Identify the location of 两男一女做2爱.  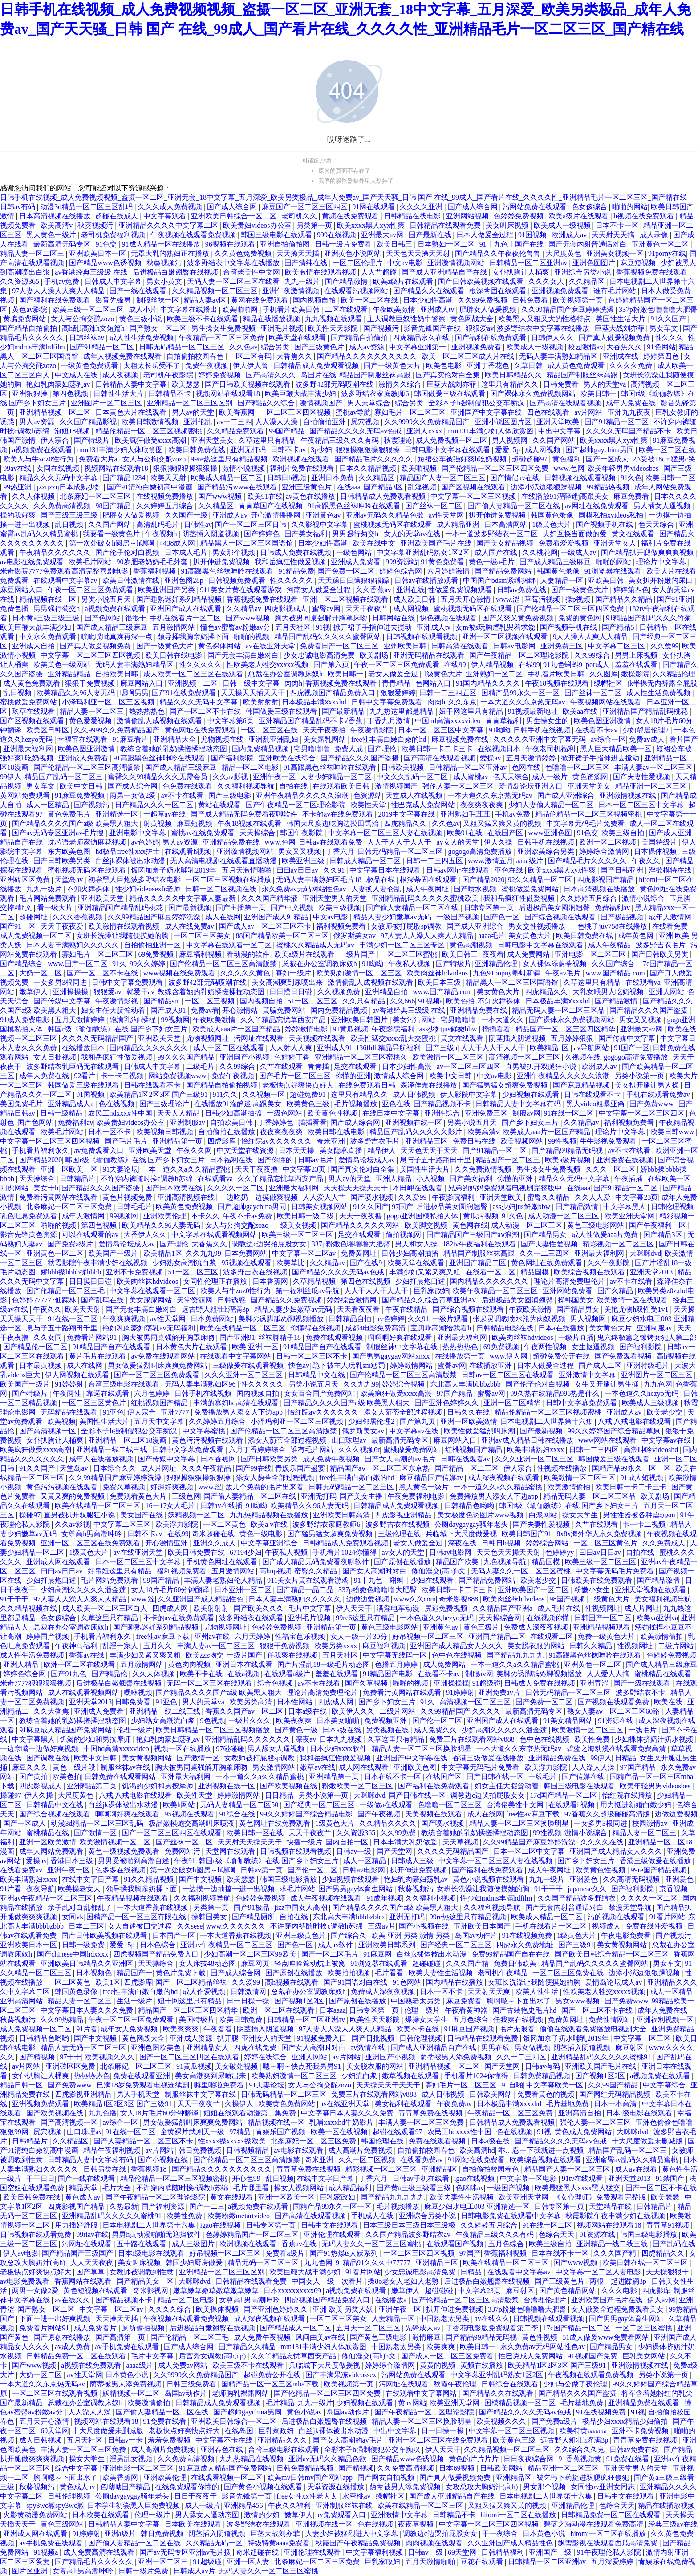
(134, 795).